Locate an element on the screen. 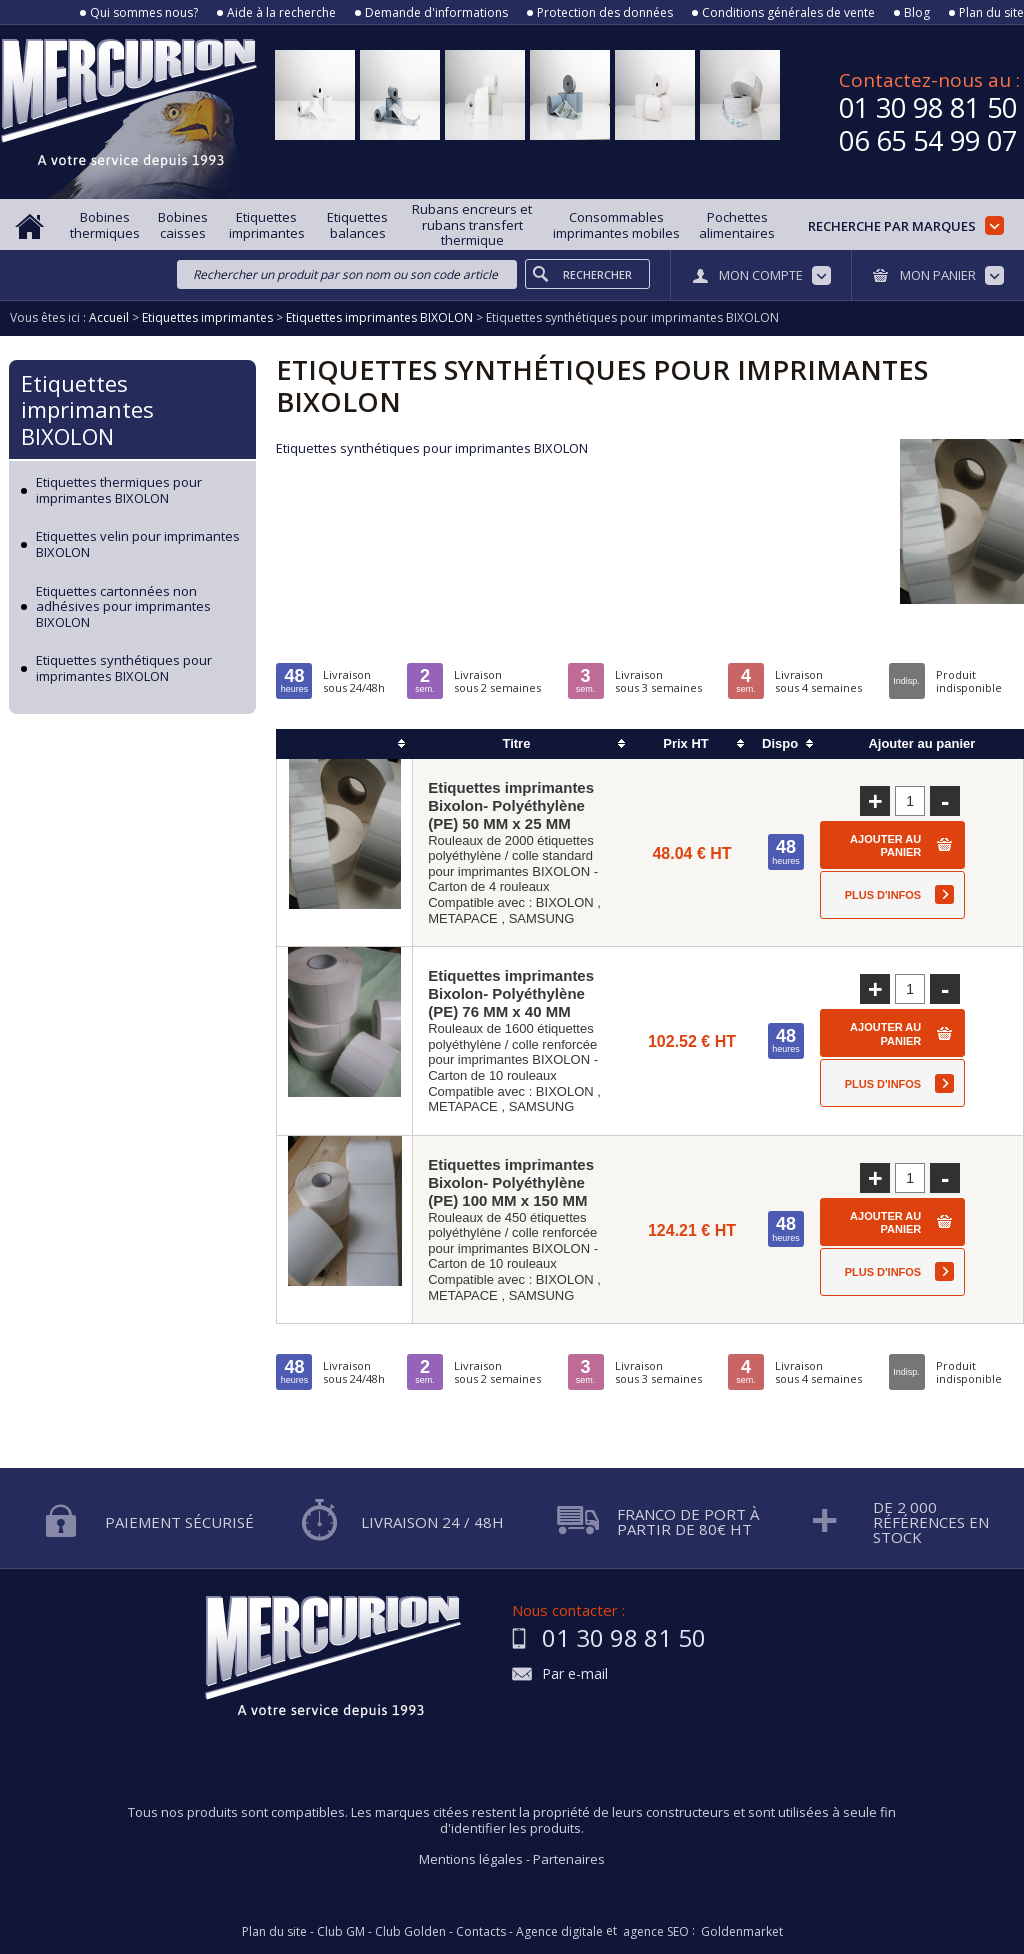 The height and width of the screenshot is (1954, 1024). Etiquettes imprimantes Bixolon- Polyéthylène (PE) 50 MM x 25 MM is located at coordinates (511, 805).